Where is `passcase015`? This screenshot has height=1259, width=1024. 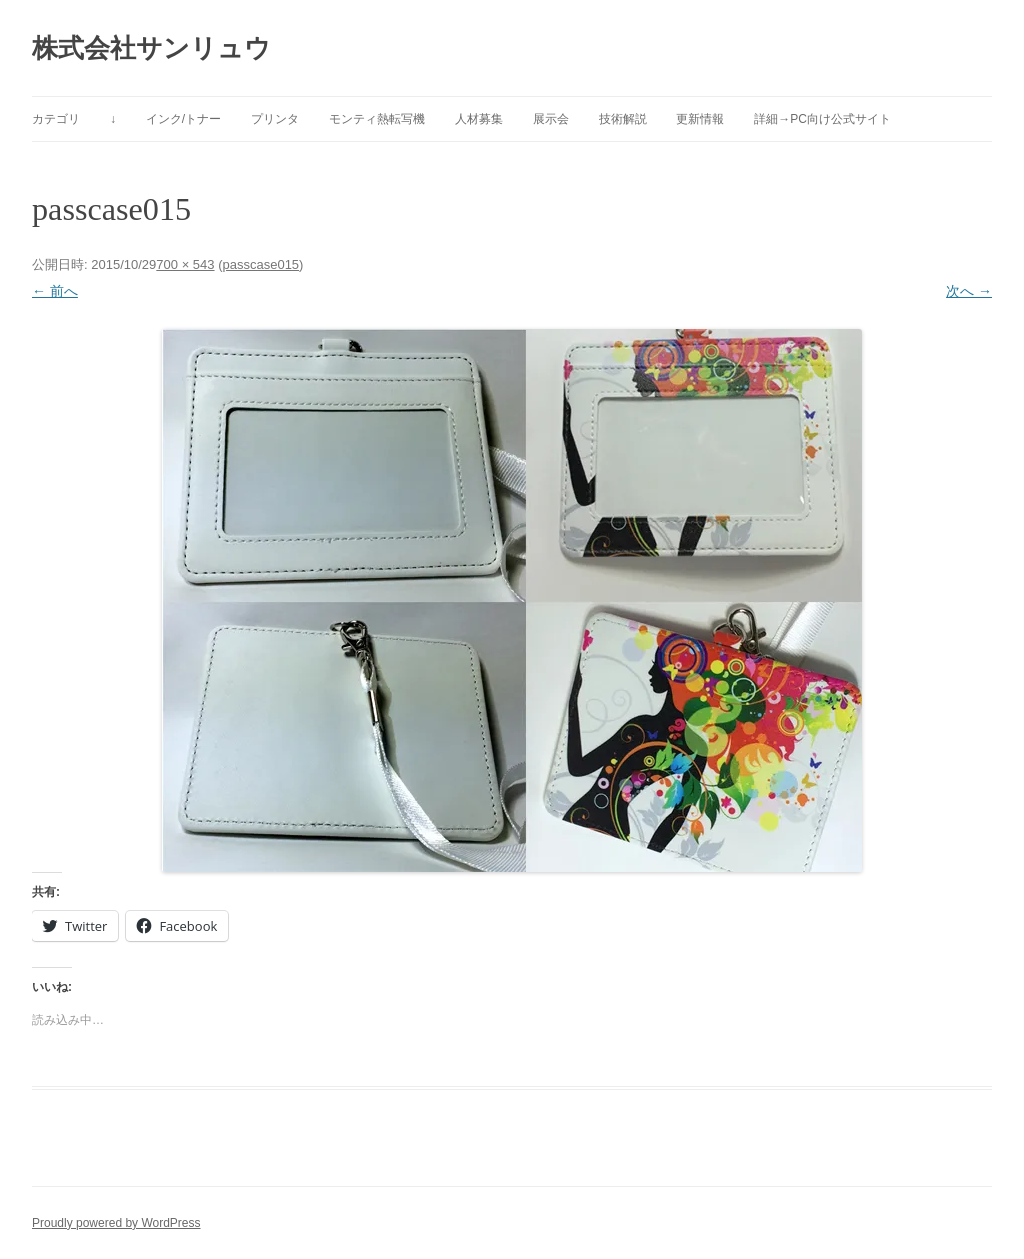 passcase015 is located at coordinates (260, 264).